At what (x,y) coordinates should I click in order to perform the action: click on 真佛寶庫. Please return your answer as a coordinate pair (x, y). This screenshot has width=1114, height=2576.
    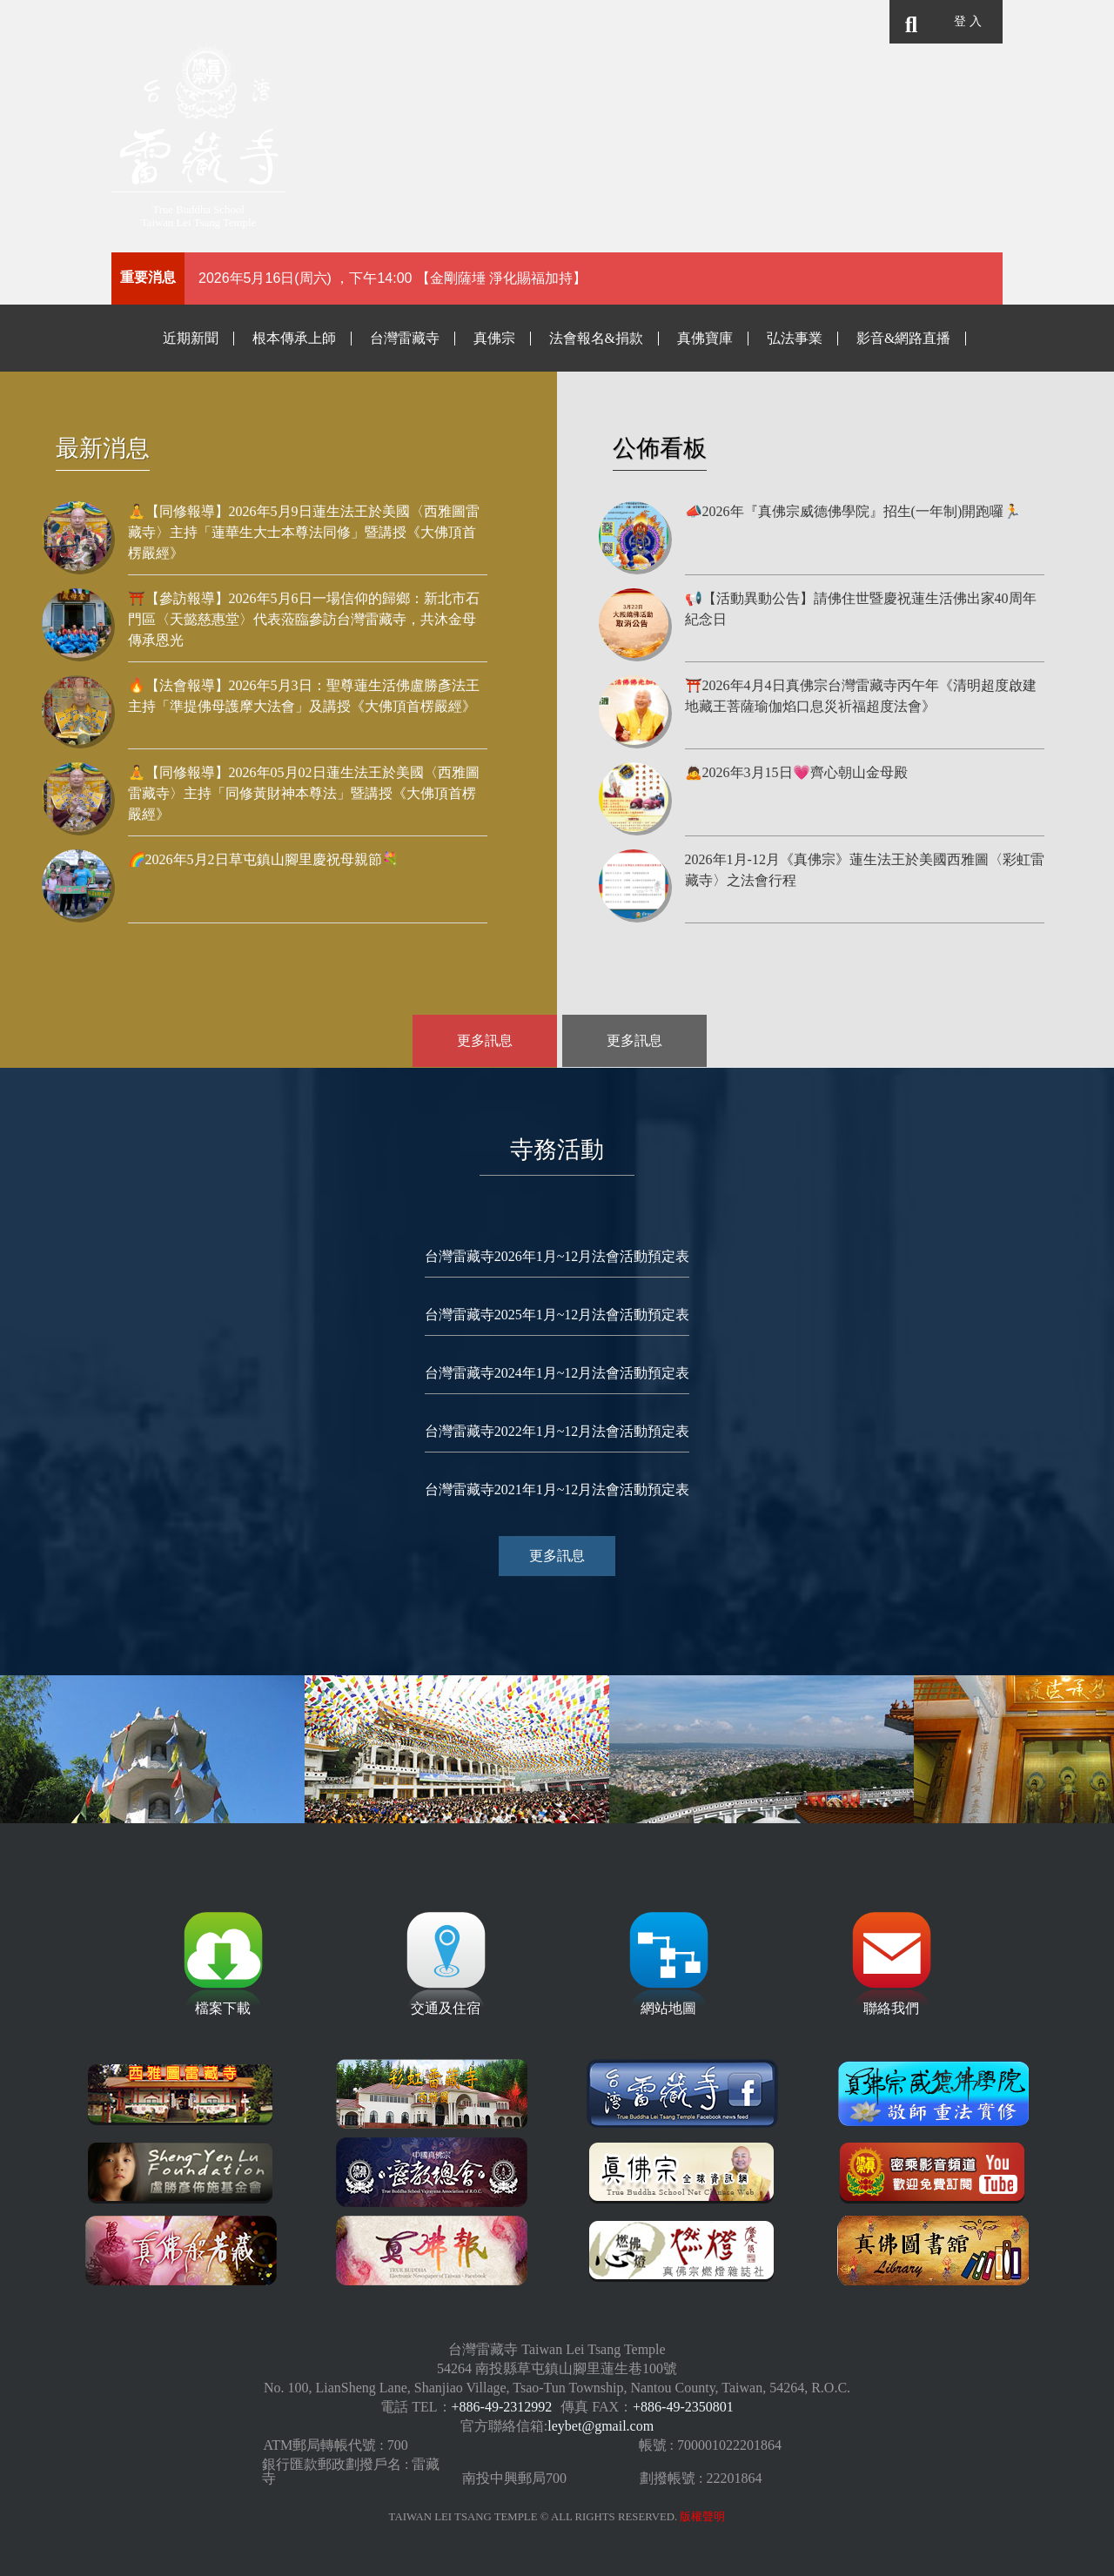
    Looking at the image, I should click on (705, 338).